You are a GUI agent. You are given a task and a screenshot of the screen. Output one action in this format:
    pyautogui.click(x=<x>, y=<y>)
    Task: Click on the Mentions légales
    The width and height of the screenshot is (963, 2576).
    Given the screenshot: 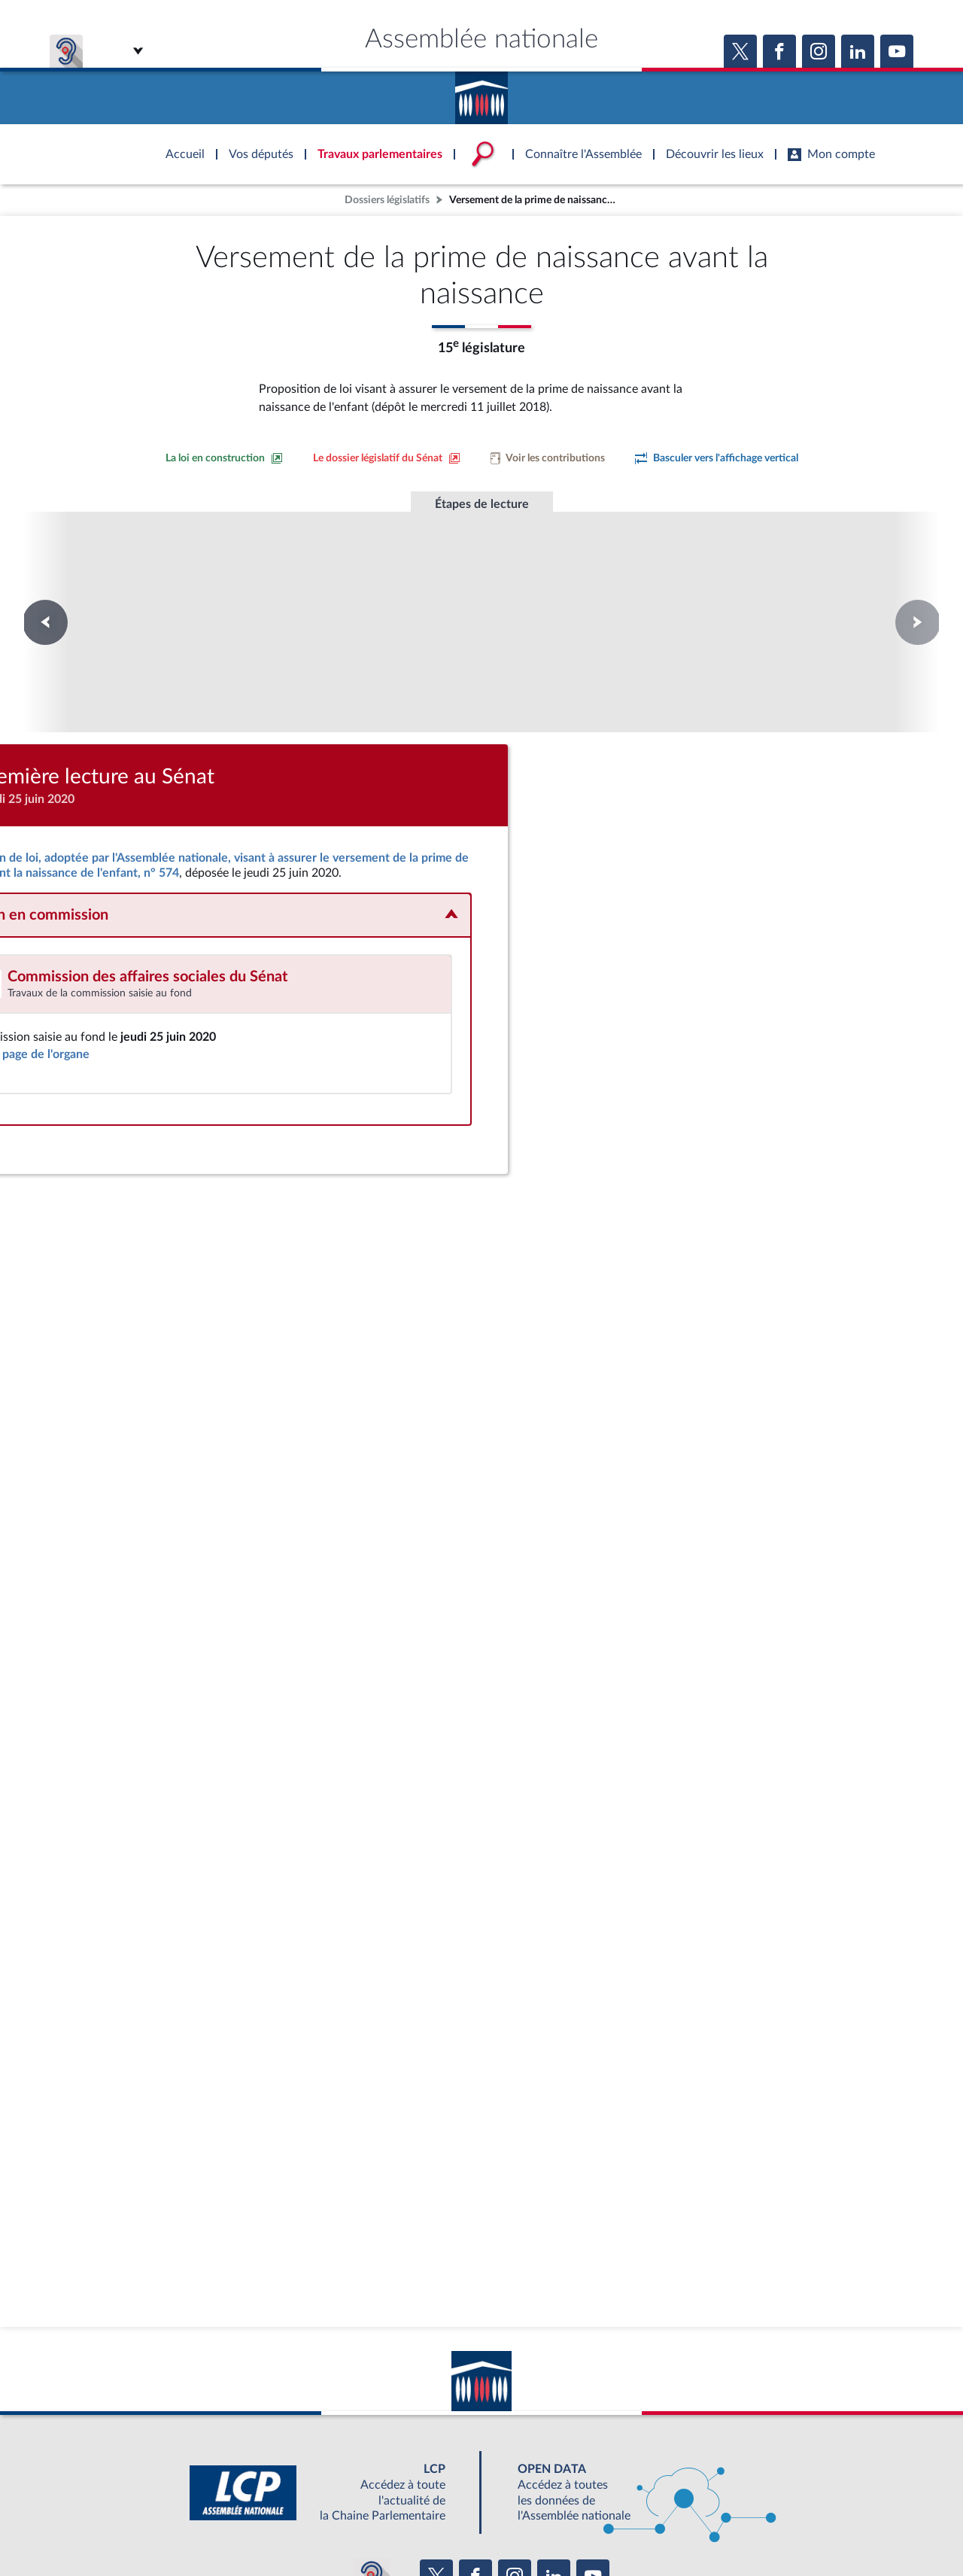 What is the action you would take?
    pyautogui.click(x=275, y=2527)
    